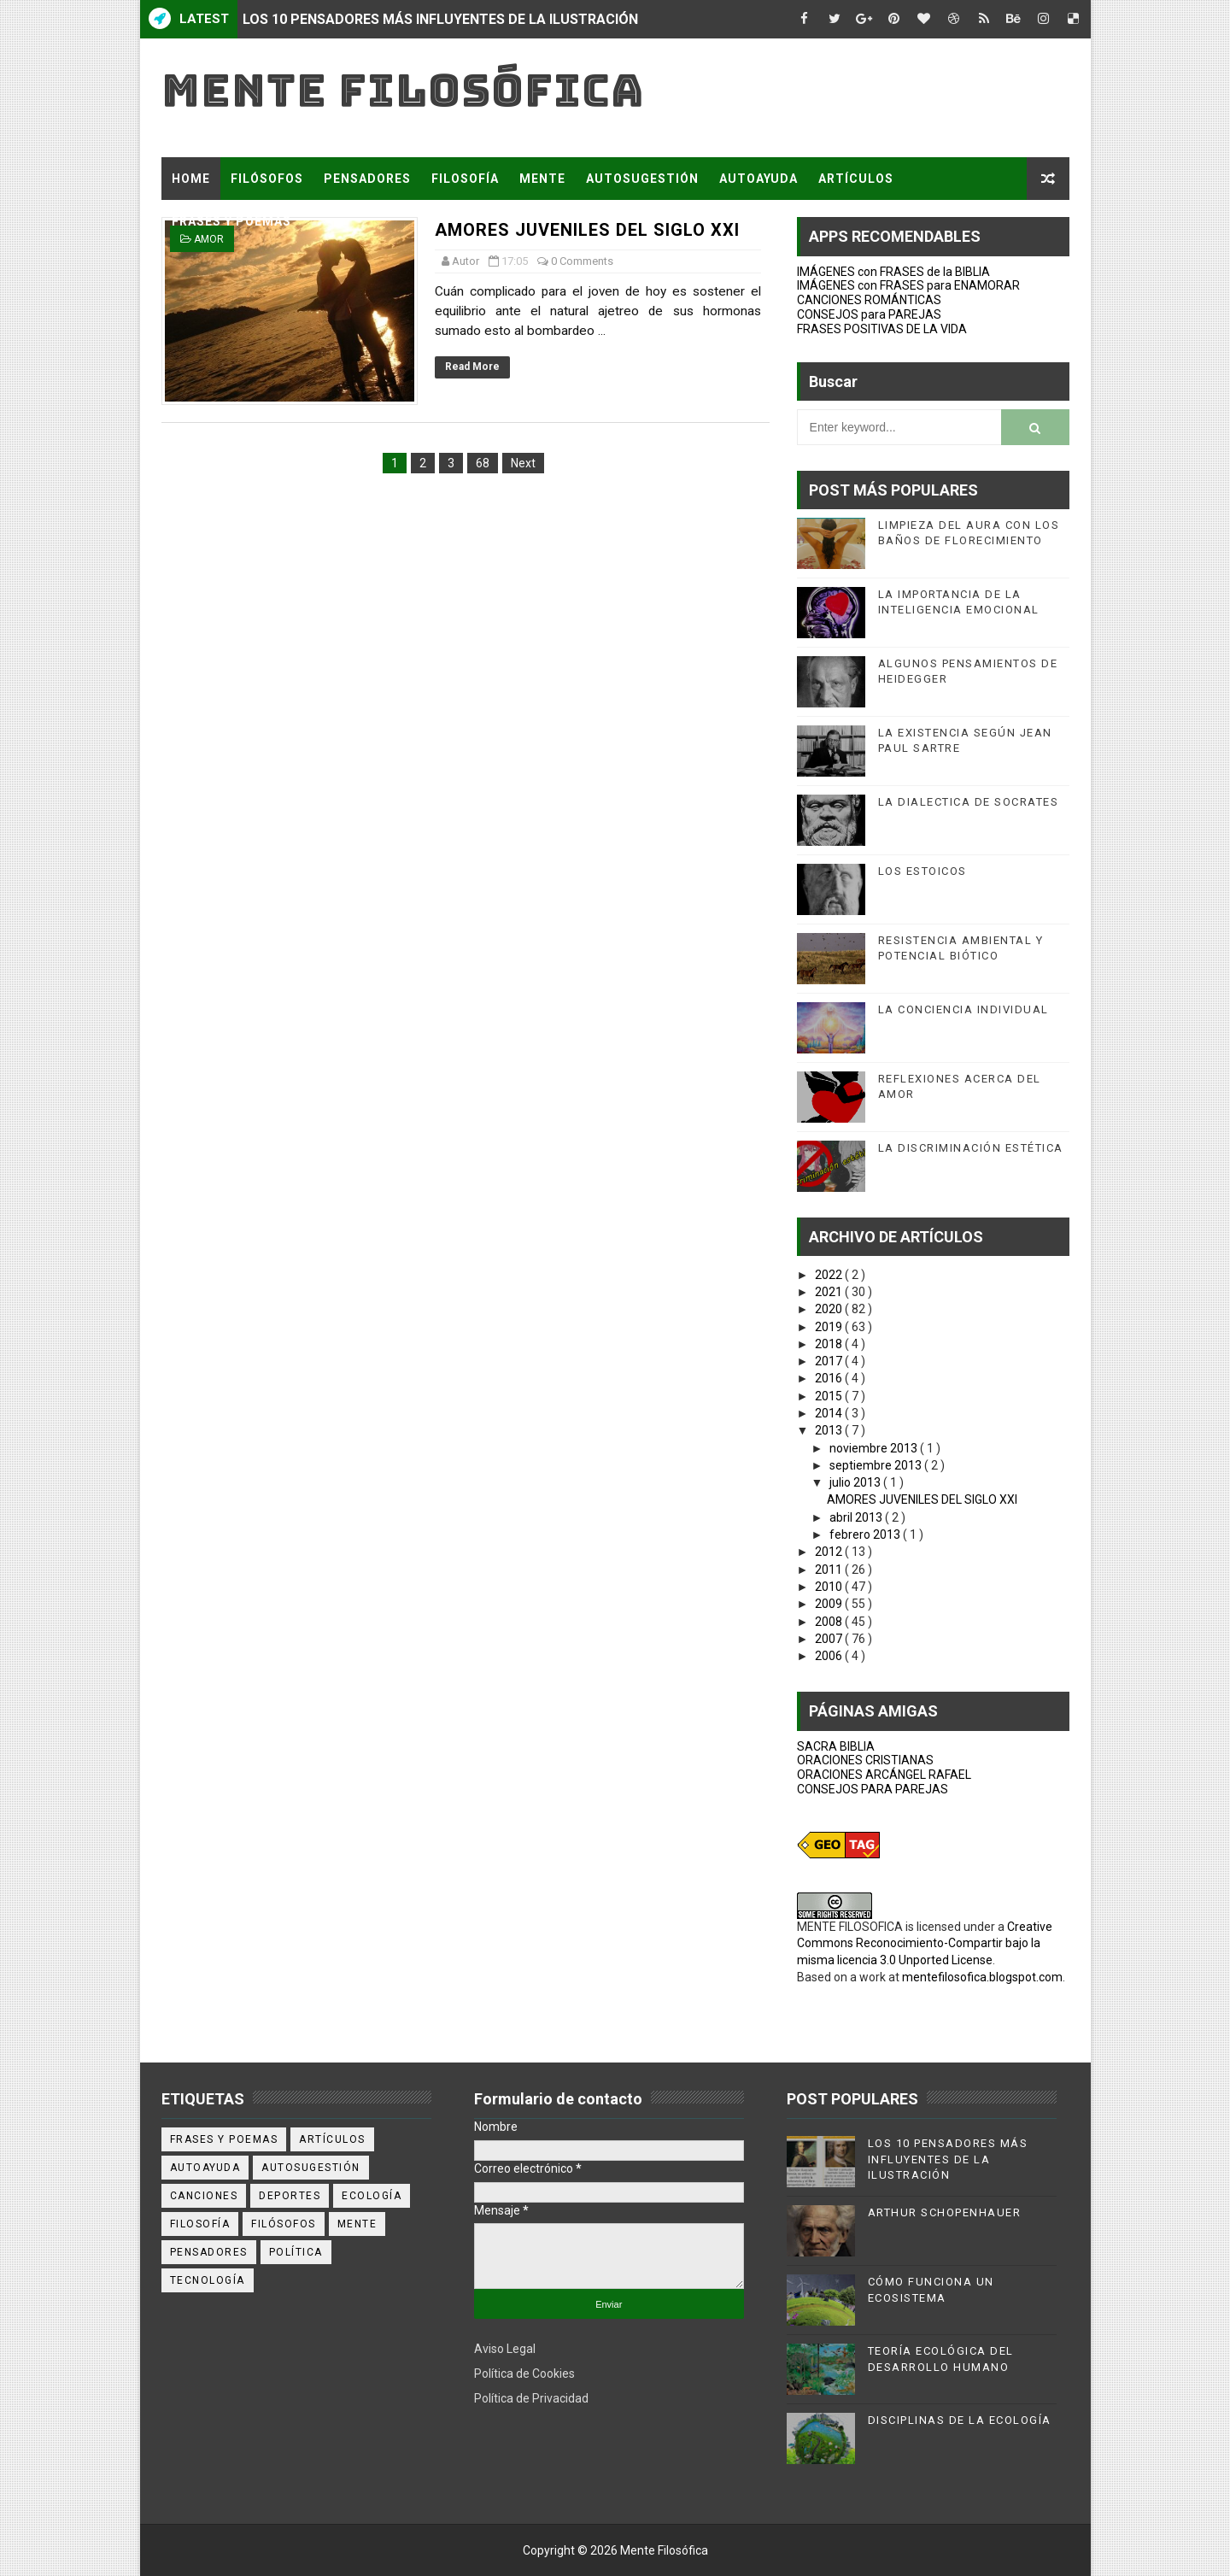 The width and height of the screenshot is (1230, 2576). I want to click on AUTOSUGESTIÓN, so click(642, 178).